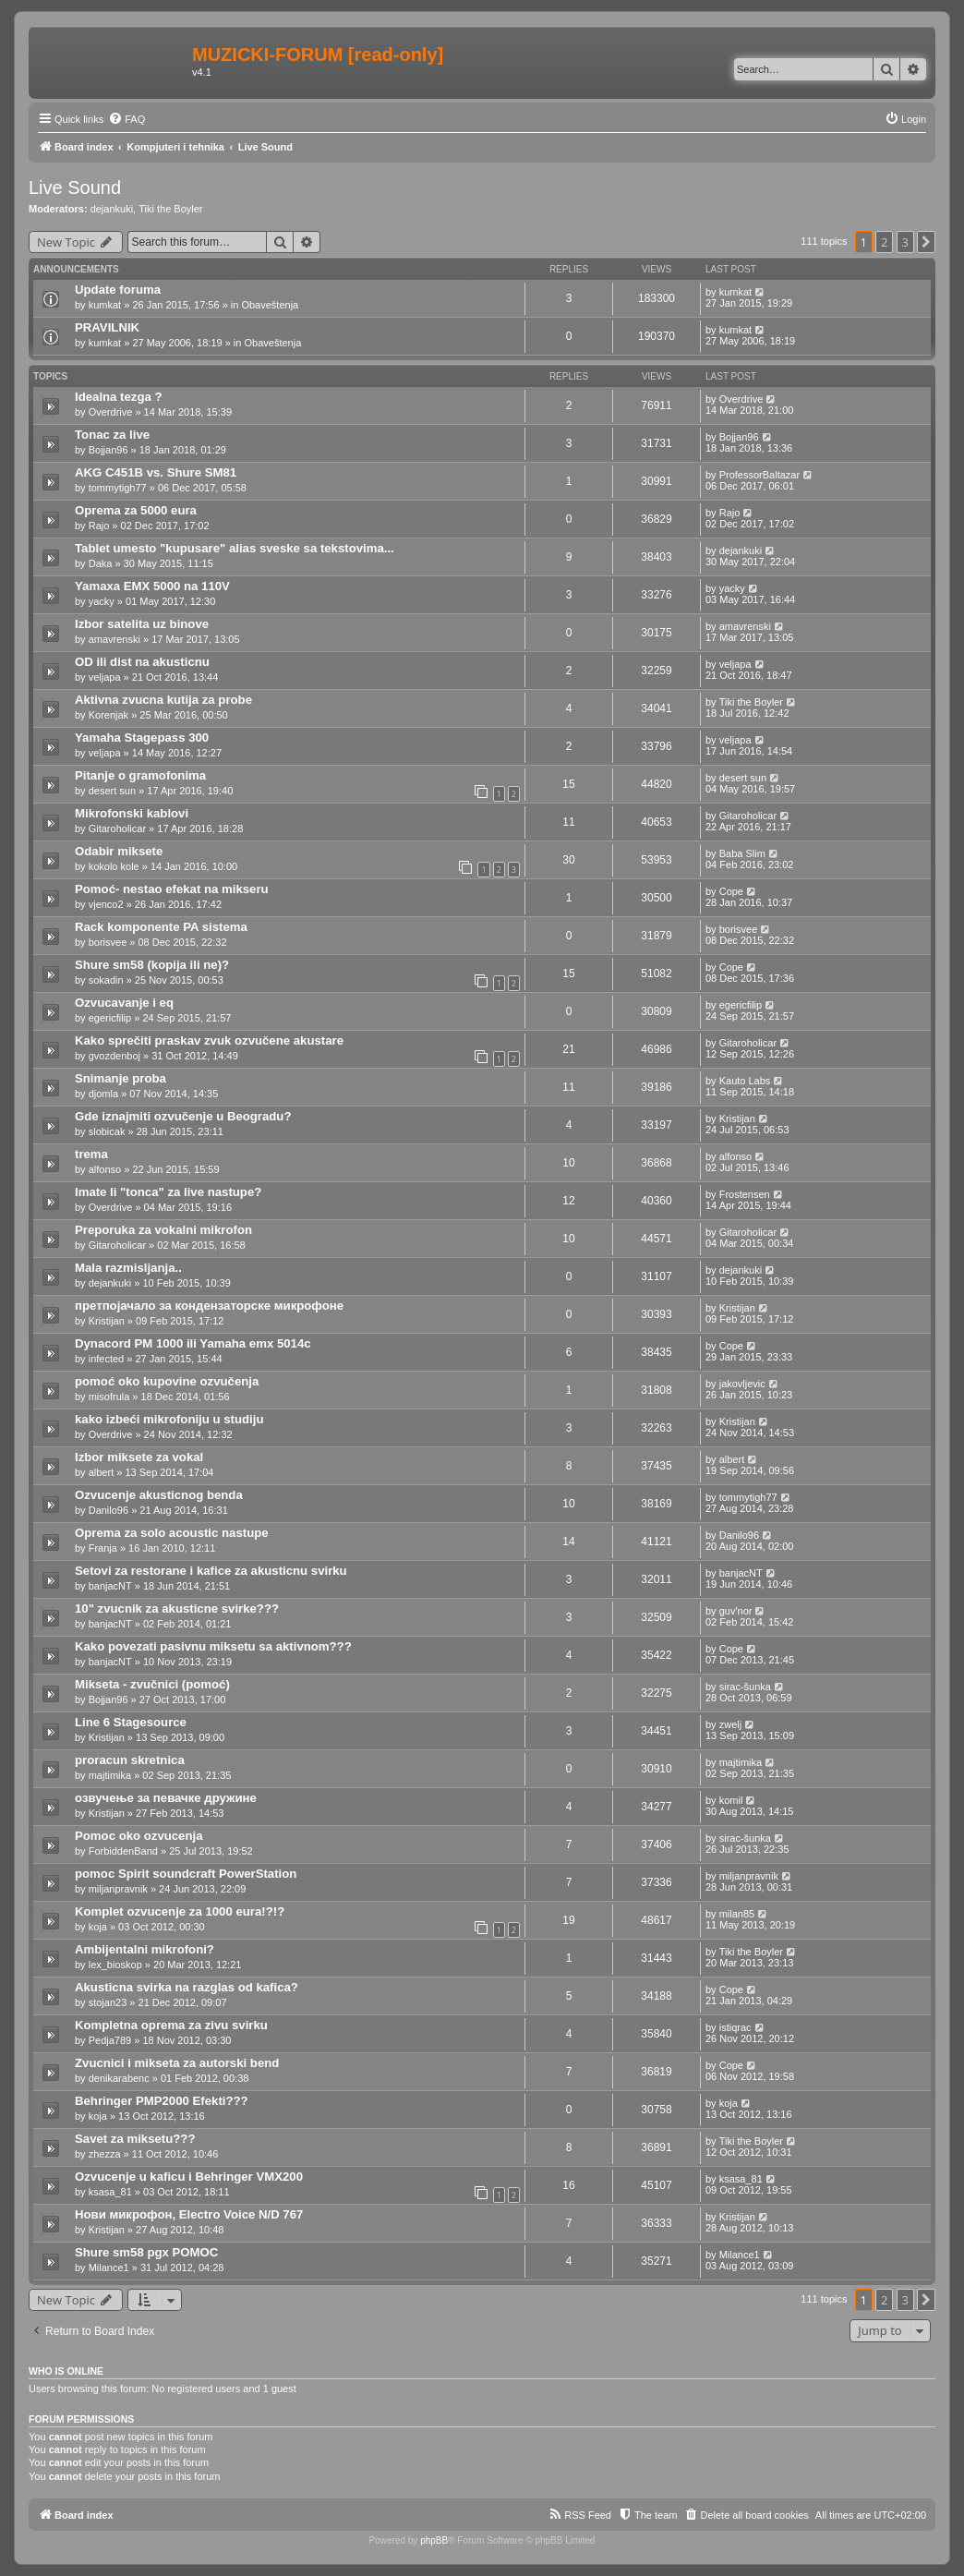 This screenshot has height=2576, width=964. I want to click on Odabir miksete, so click(119, 851).